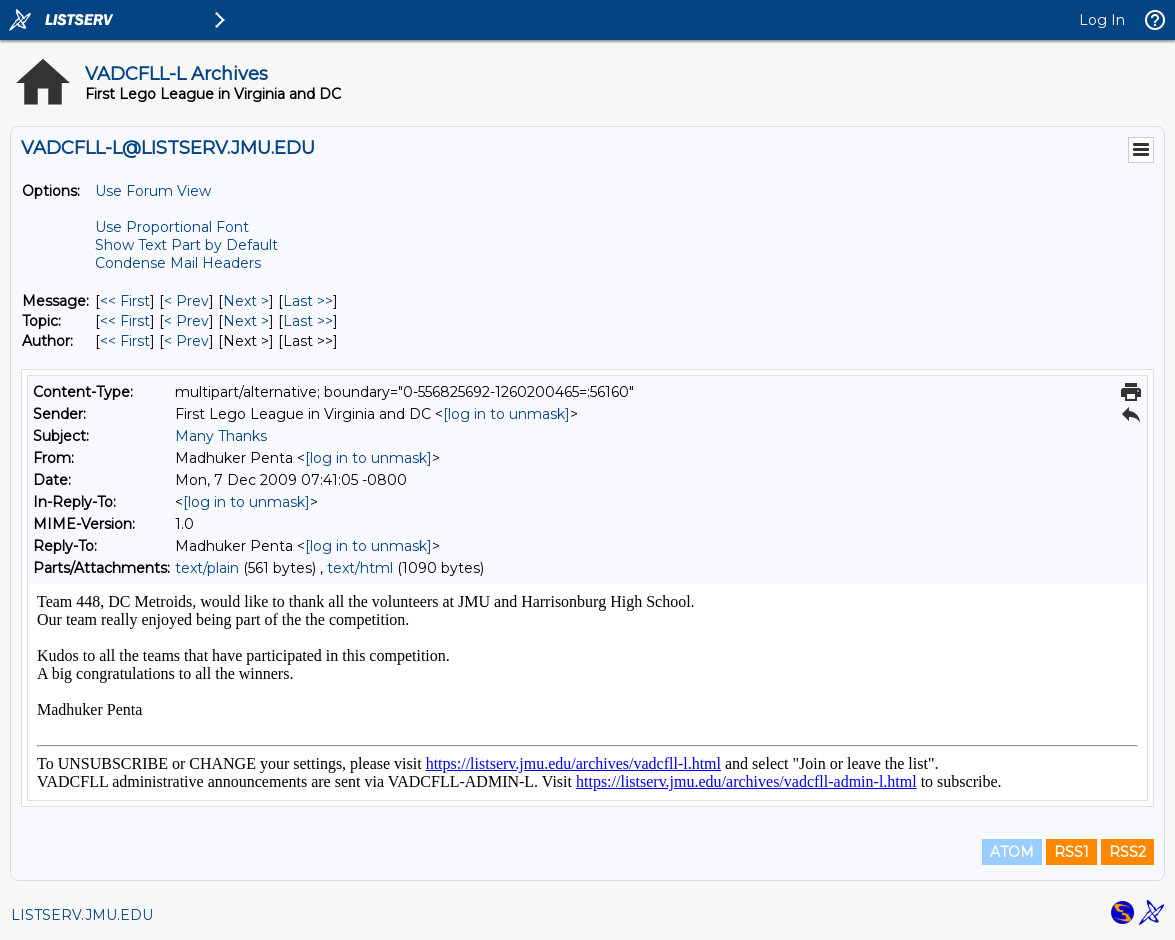 Image resolution: width=1175 pixels, height=940 pixels. Describe the element at coordinates (125, 341) in the screenshot. I see `<< First [First Message By Author]` at that location.